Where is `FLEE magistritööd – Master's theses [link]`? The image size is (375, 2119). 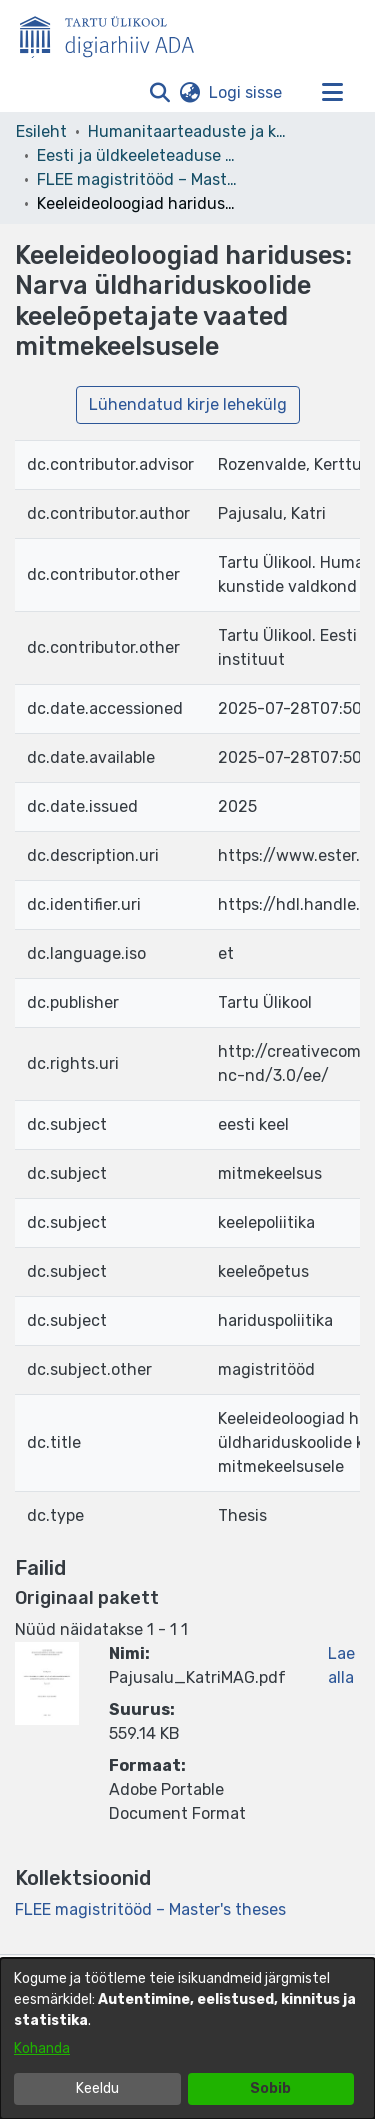 FLEE magistritööd – Master's theses [link] is located at coordinates (137, 179).